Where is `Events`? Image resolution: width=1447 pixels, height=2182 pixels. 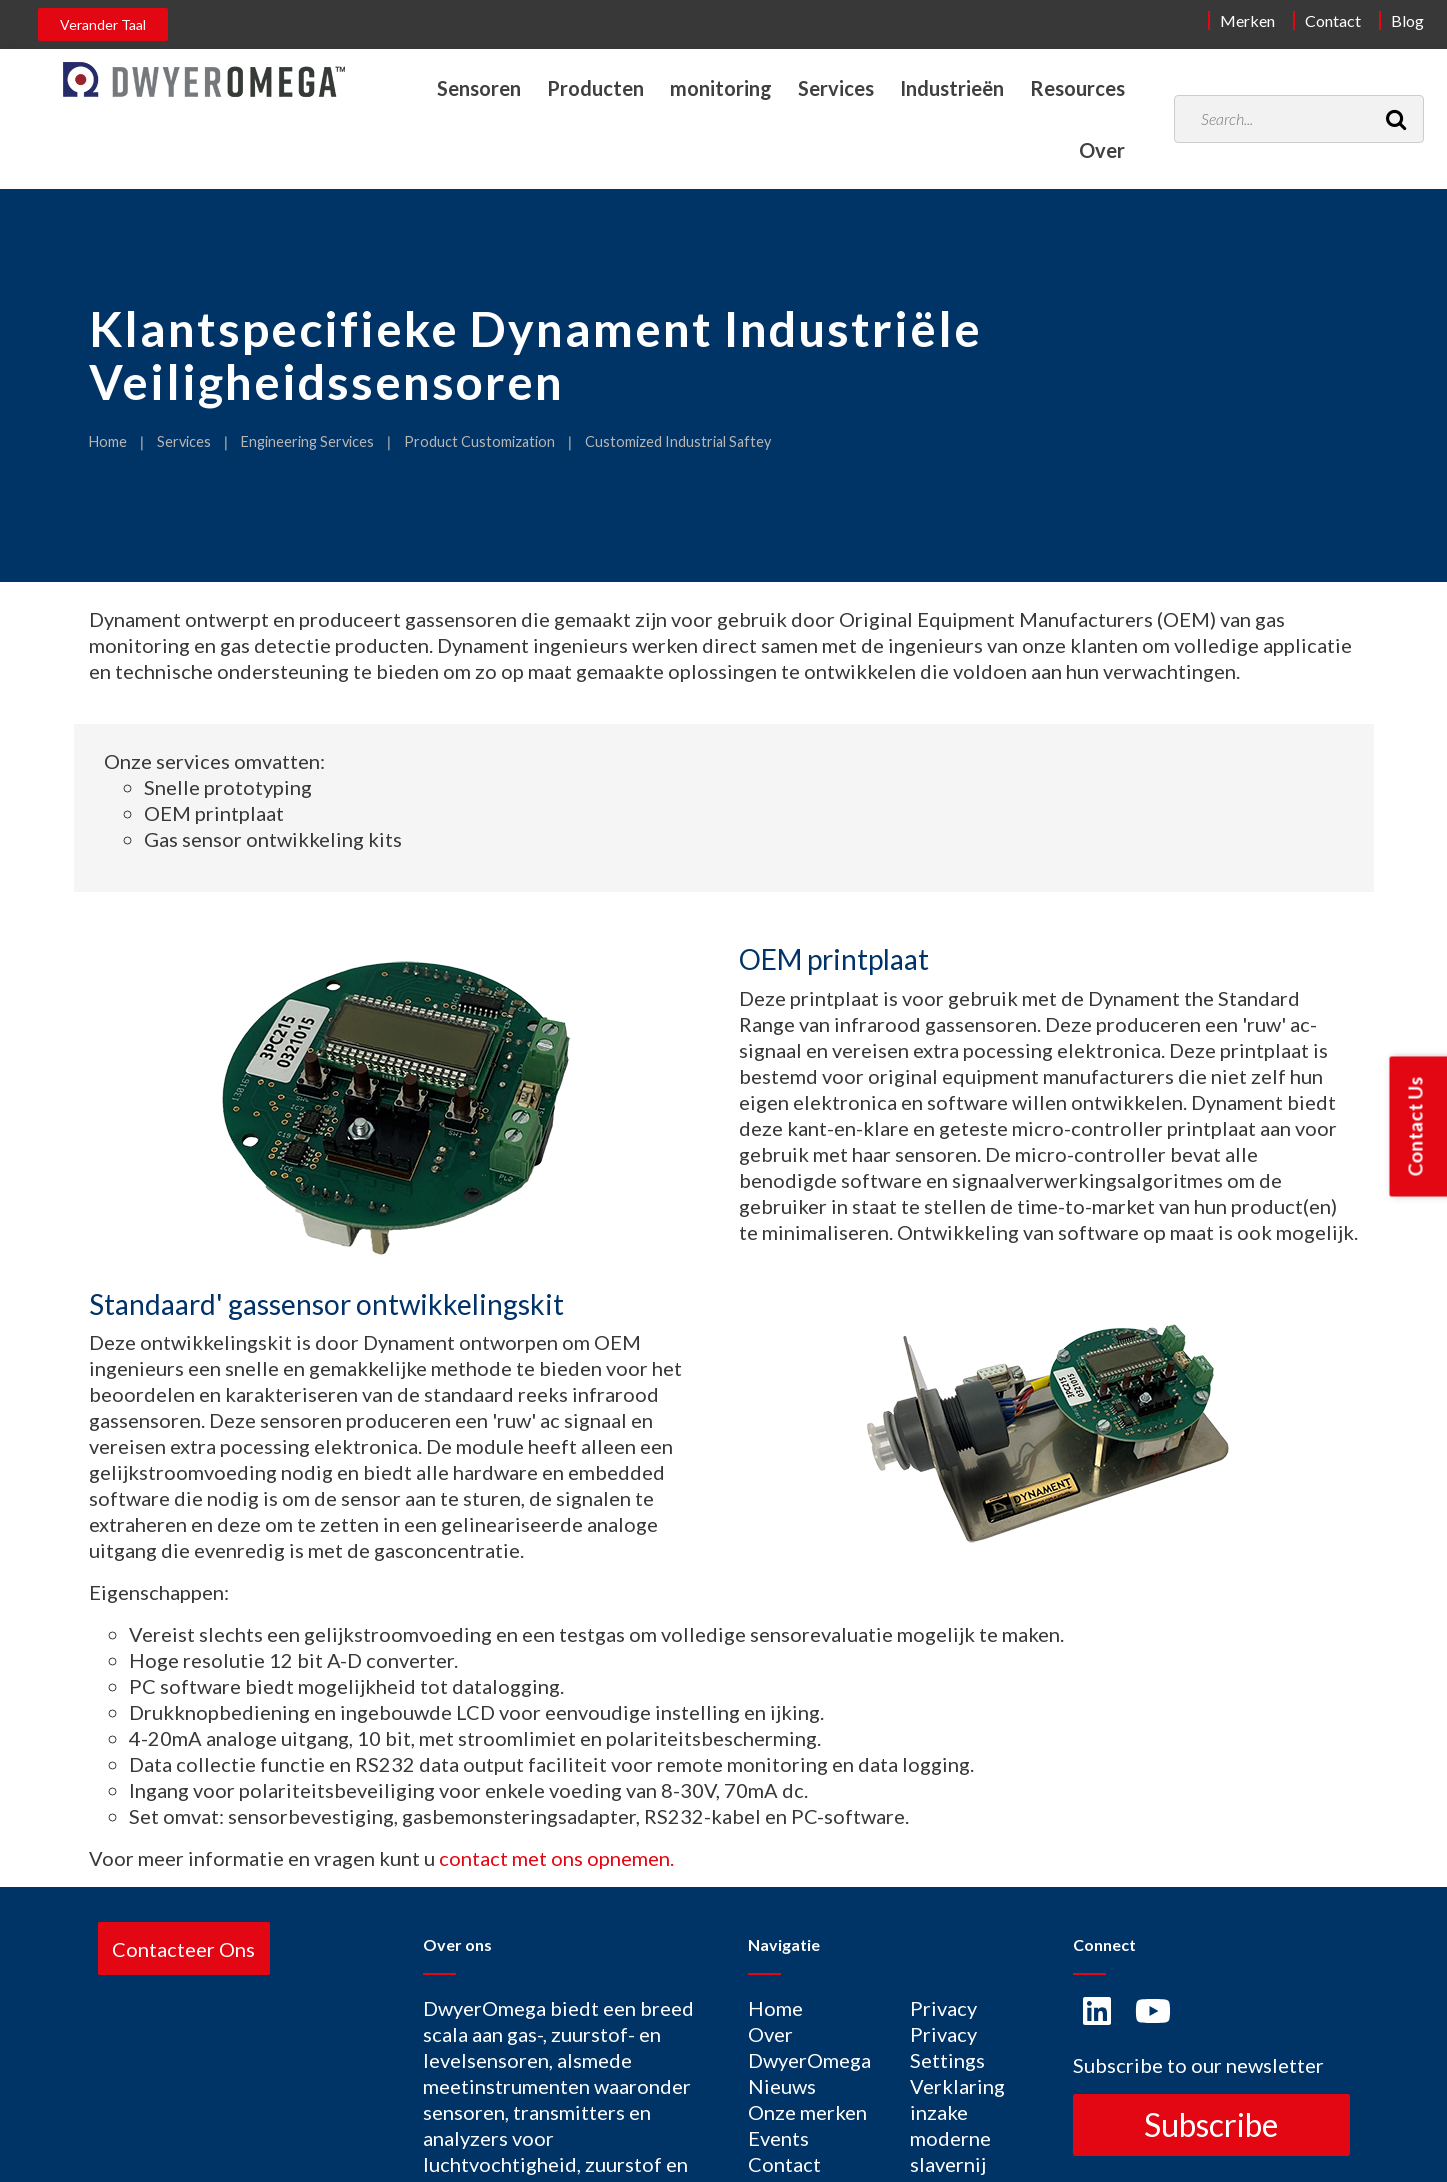 Events is located at coordinates (778, 2138).